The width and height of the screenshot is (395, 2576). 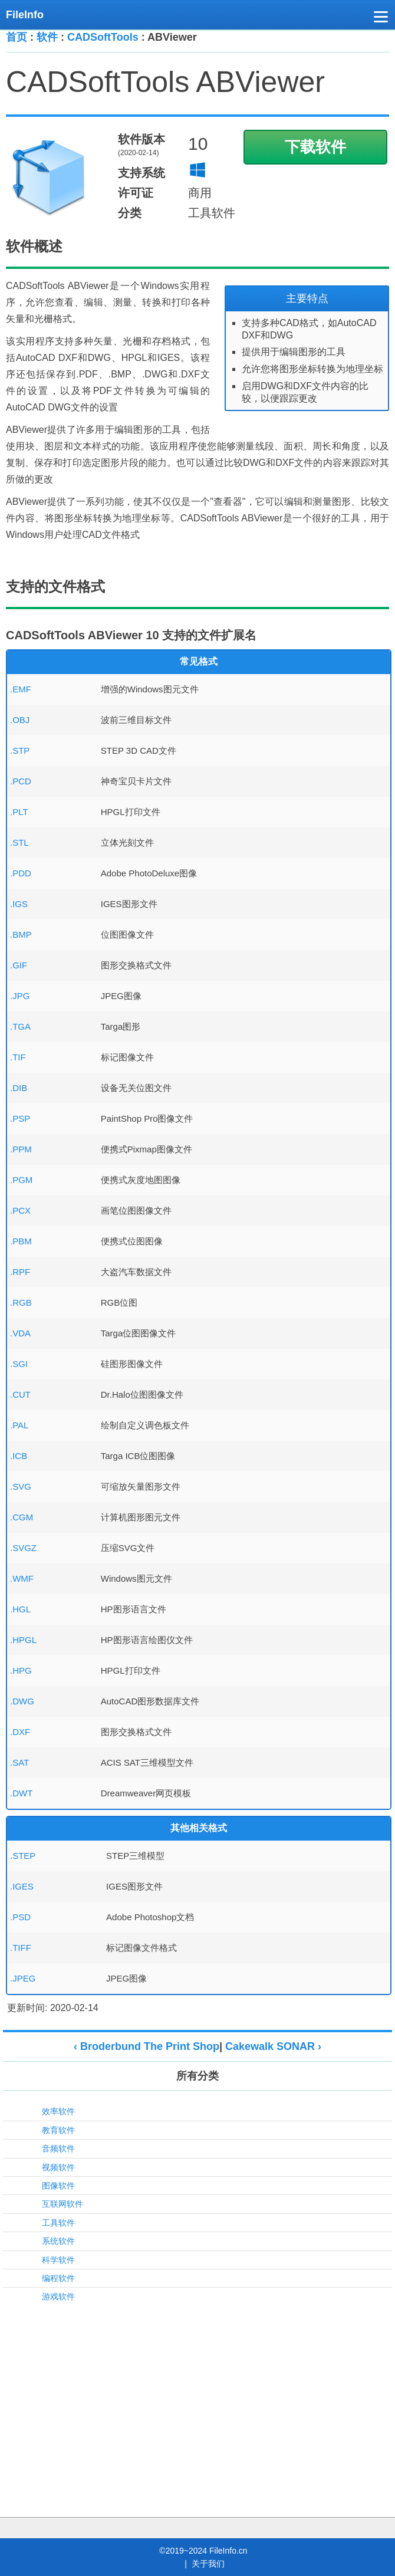 What do you see at coordinates (20, 1210) in the screenshot?
I see `.PCX` at bounding box center [20, 1210].